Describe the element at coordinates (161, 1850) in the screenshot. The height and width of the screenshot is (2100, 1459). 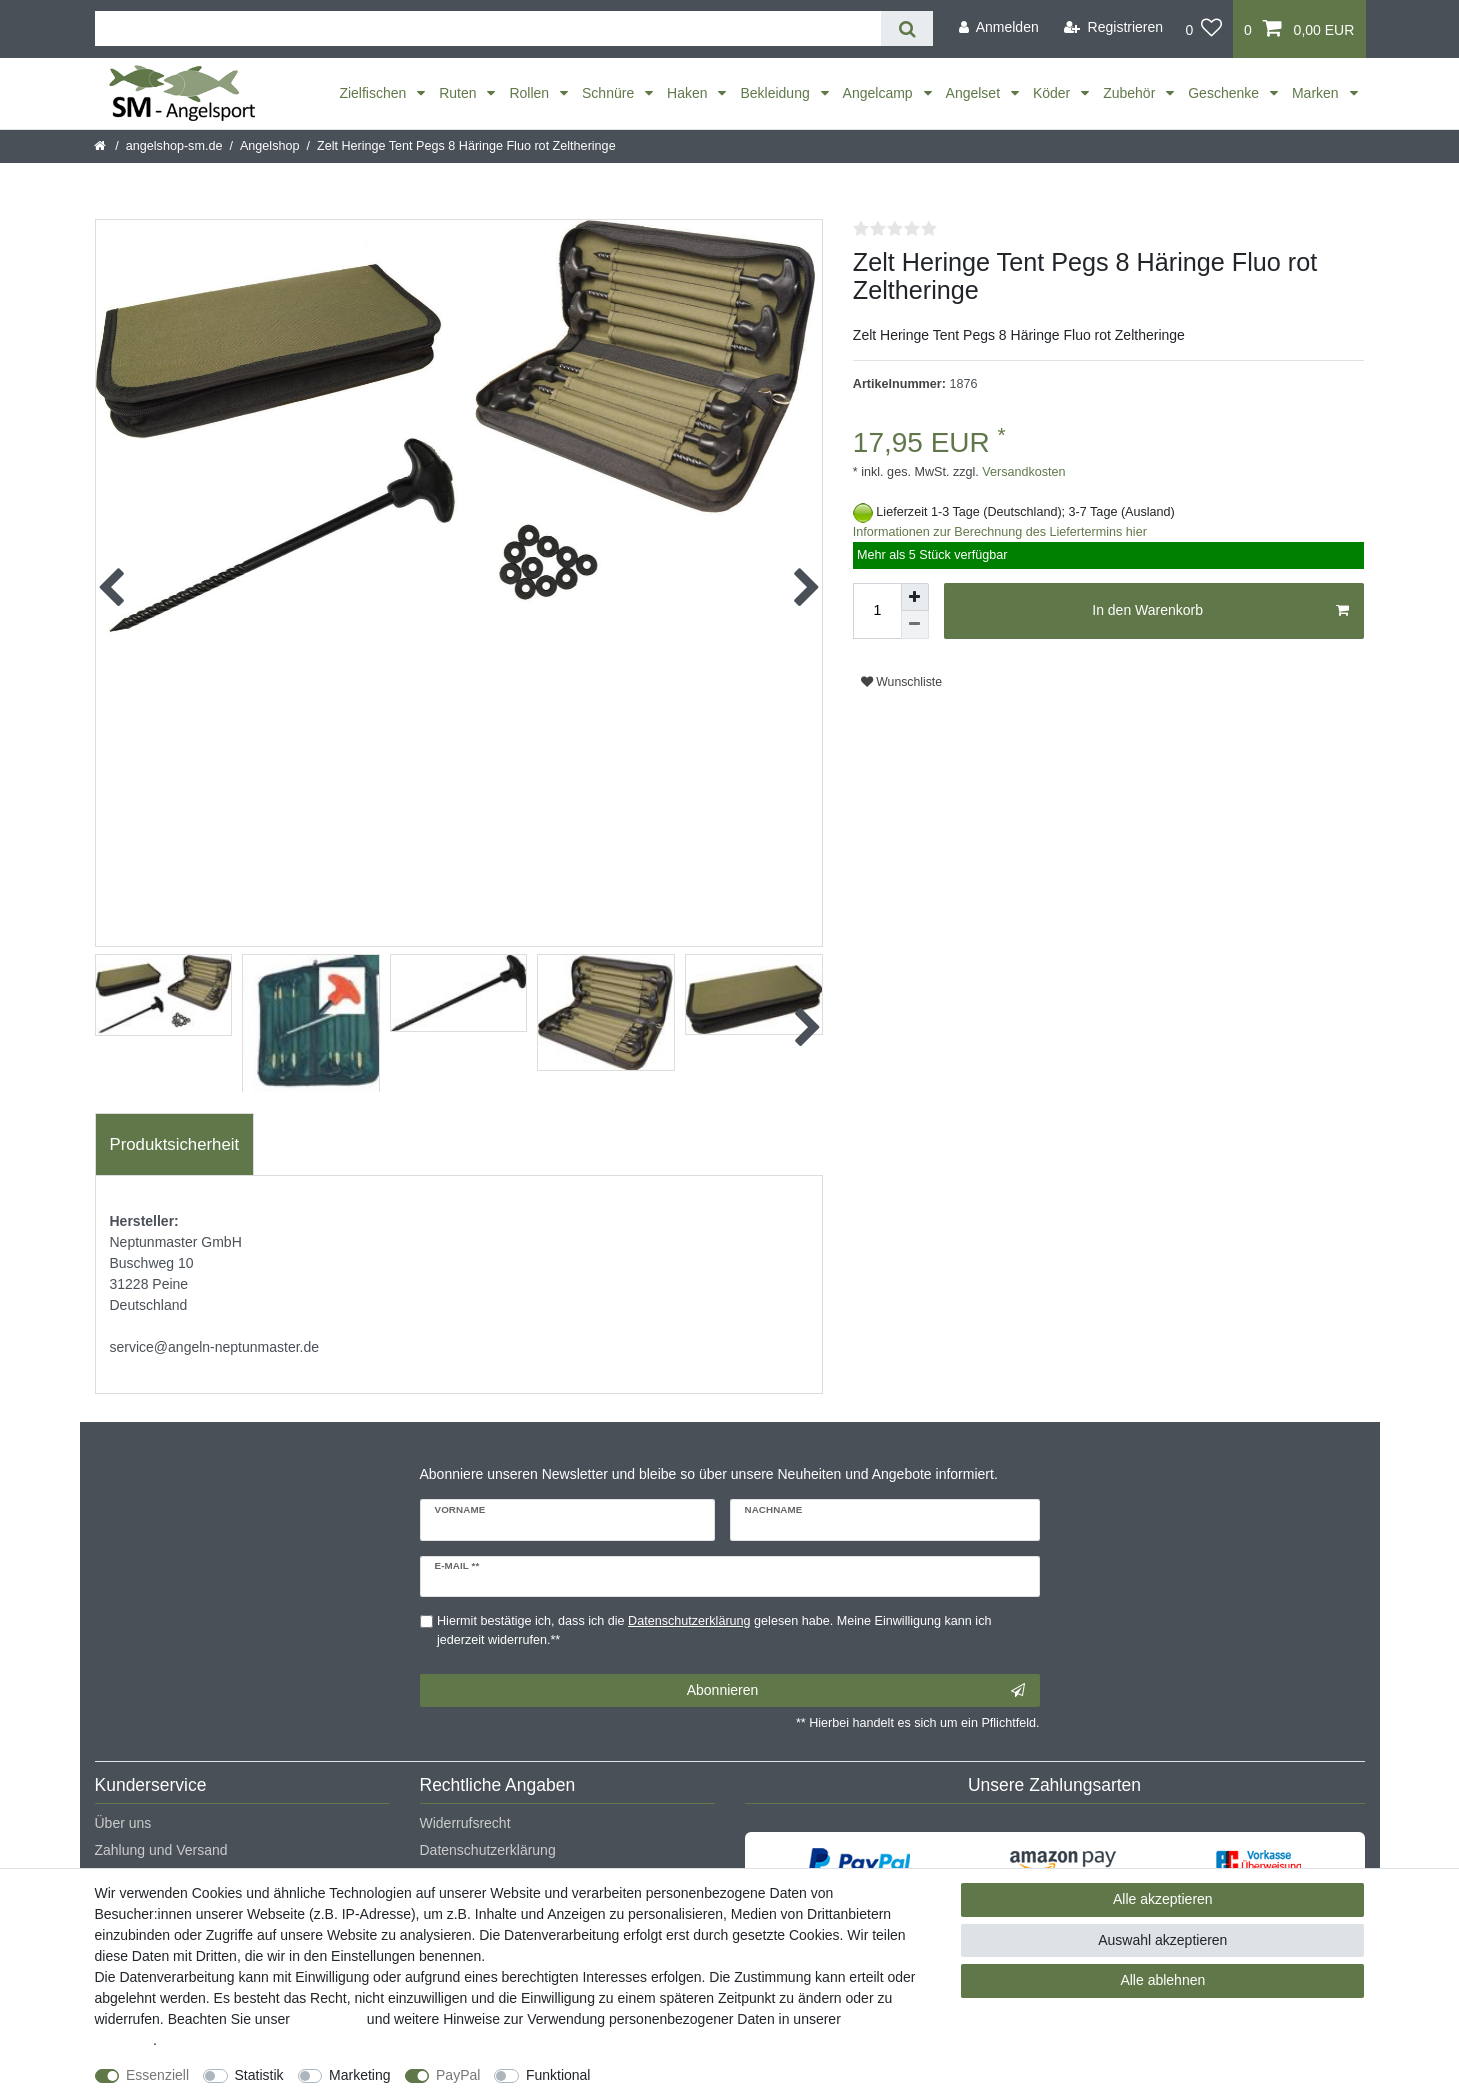
I see `Zahlung und Versand` at that location.